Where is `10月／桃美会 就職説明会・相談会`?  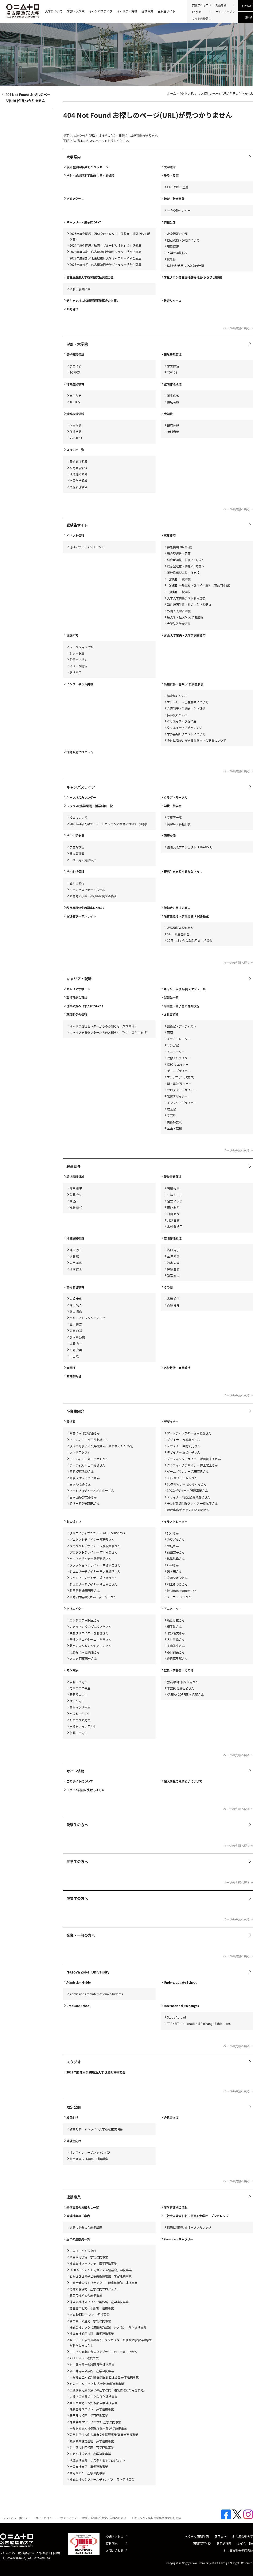
10月／桃美会 就職説明会・相談会 is located at coordinates (189, 940).